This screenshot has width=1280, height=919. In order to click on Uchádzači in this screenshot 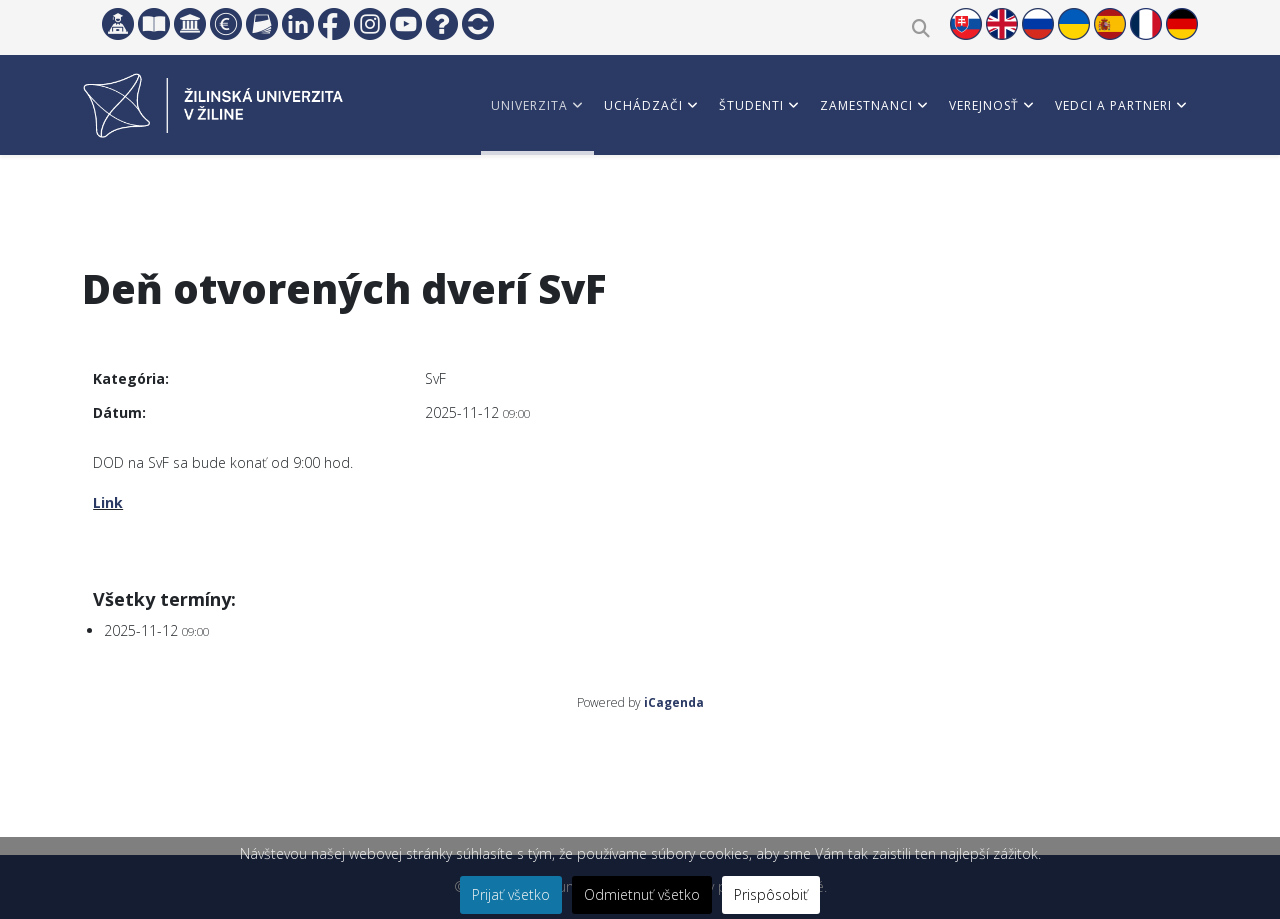, I will do `click(643, 105)`.